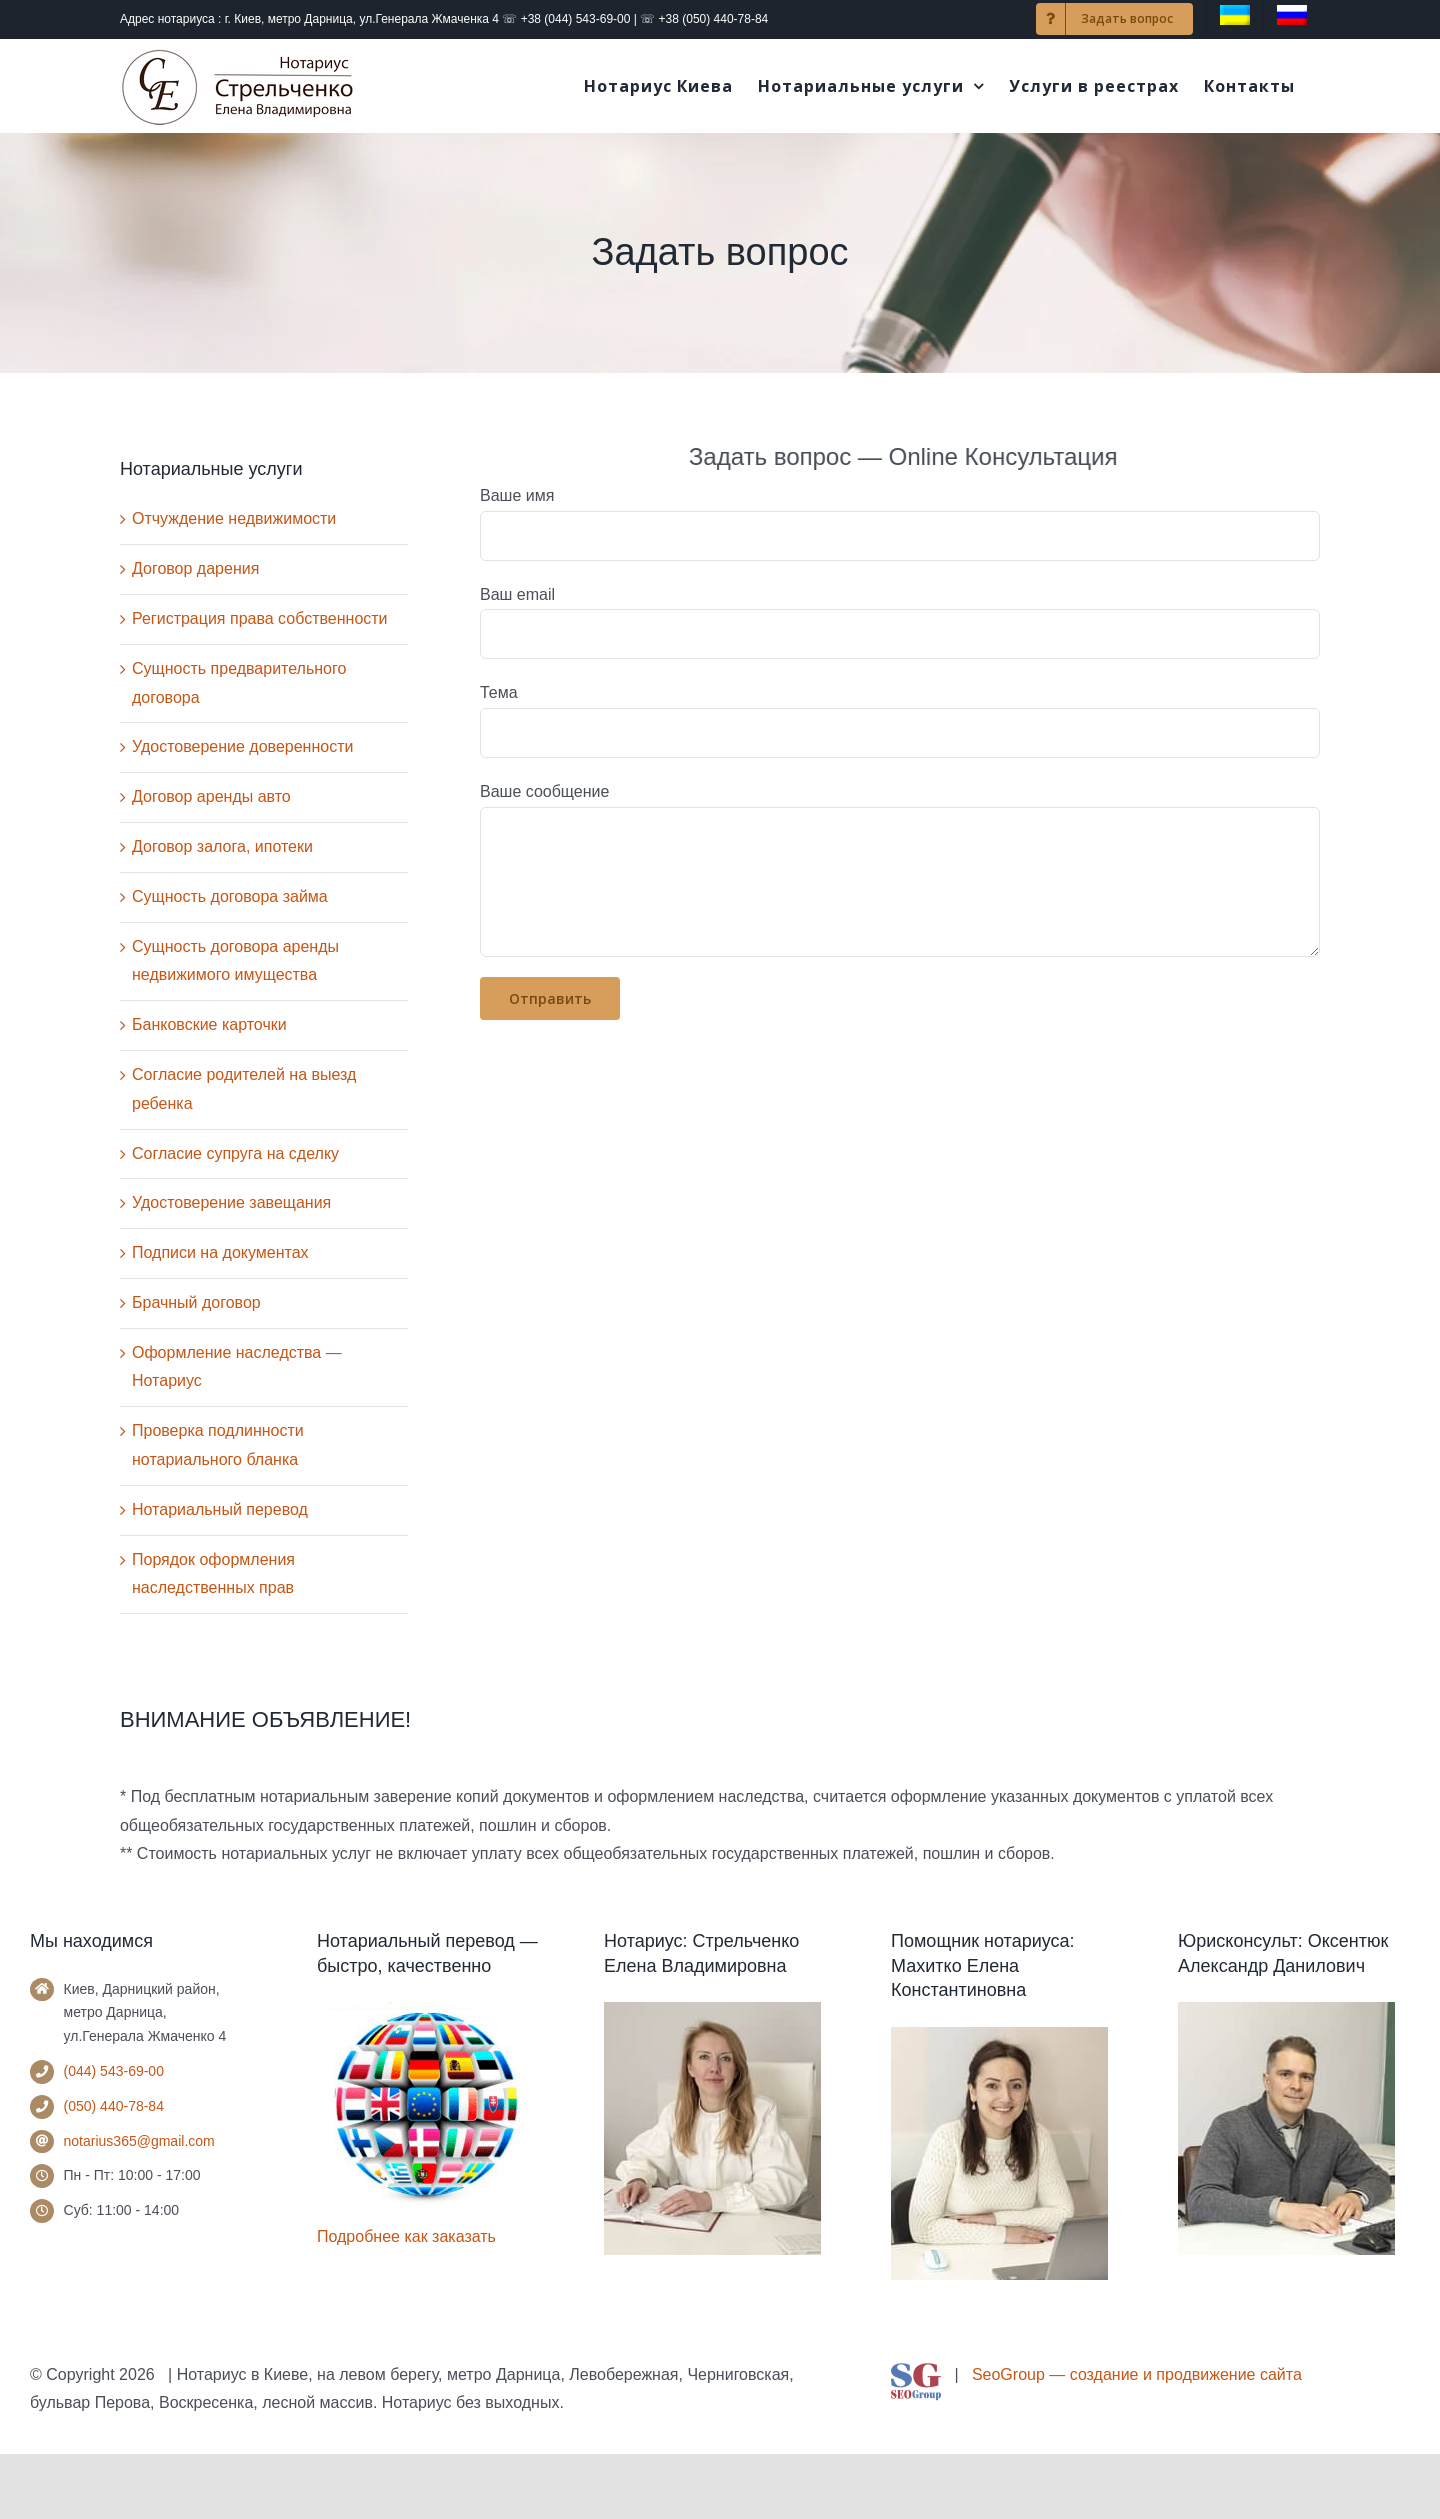  I want to click on Подробнее как заказать, so click(406, 2236).